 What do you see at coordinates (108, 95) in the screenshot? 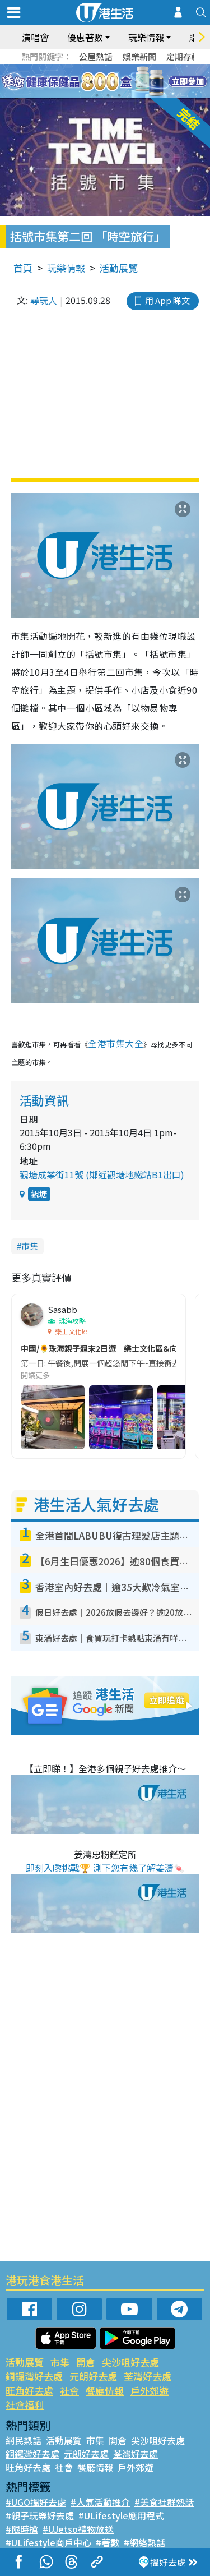
I see `8 [tab]` at bounding box center [108, 95].